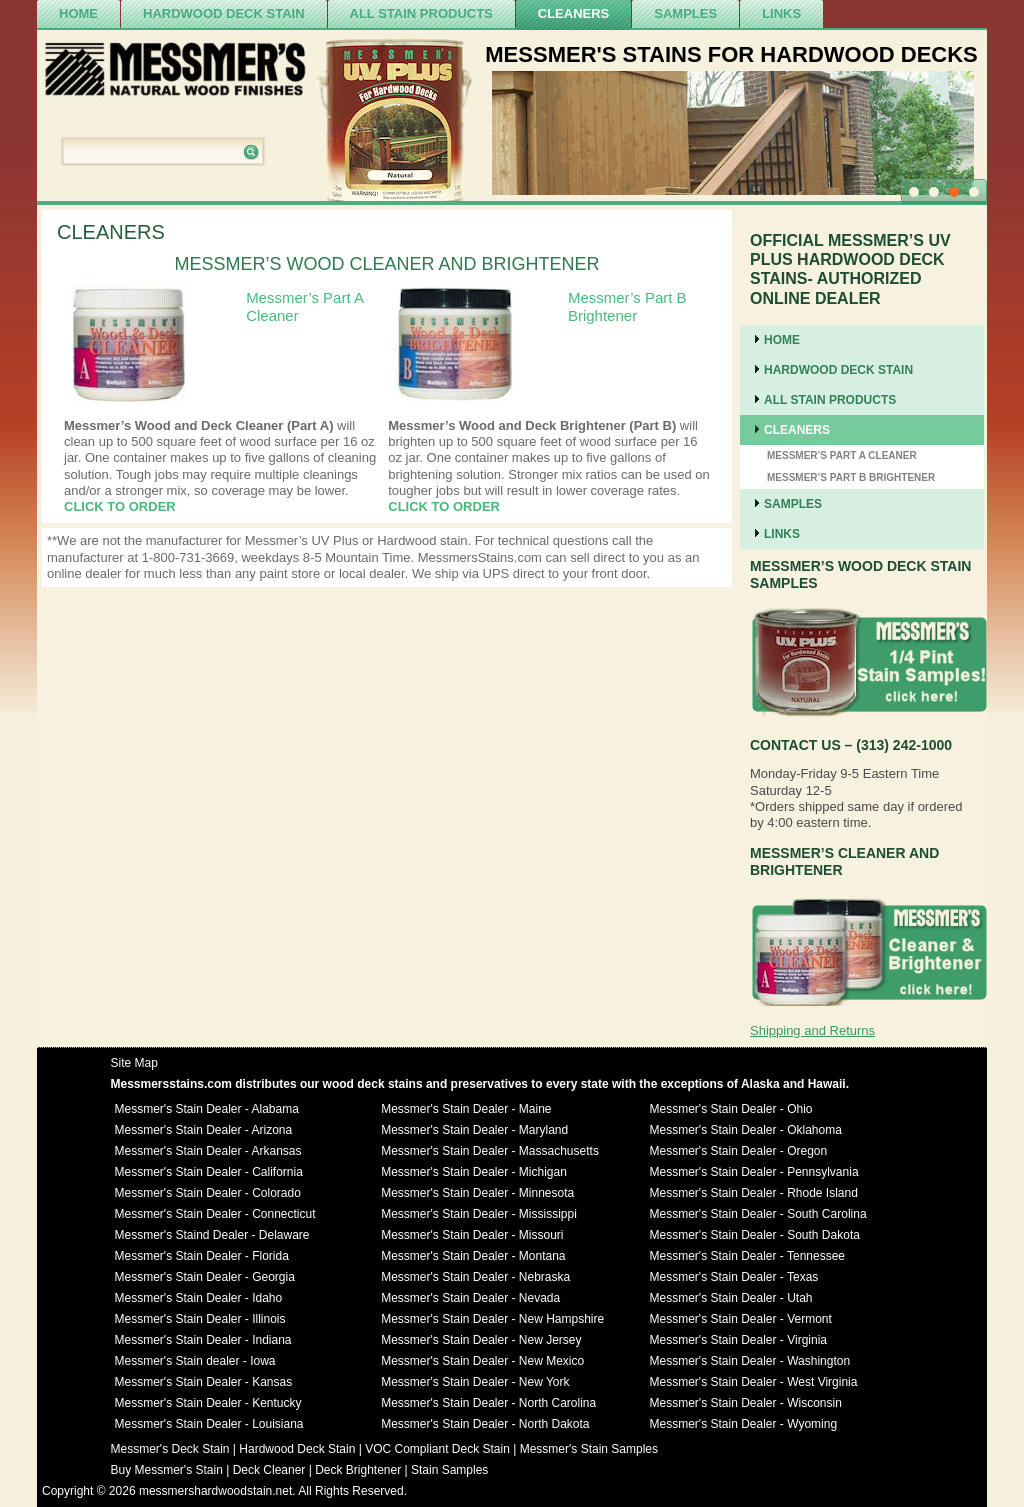 The height and width of the screenshot is (1507, 1024). I want to click on Messmer's Stain Dealer - New Hampshire, so click(492, 1319).